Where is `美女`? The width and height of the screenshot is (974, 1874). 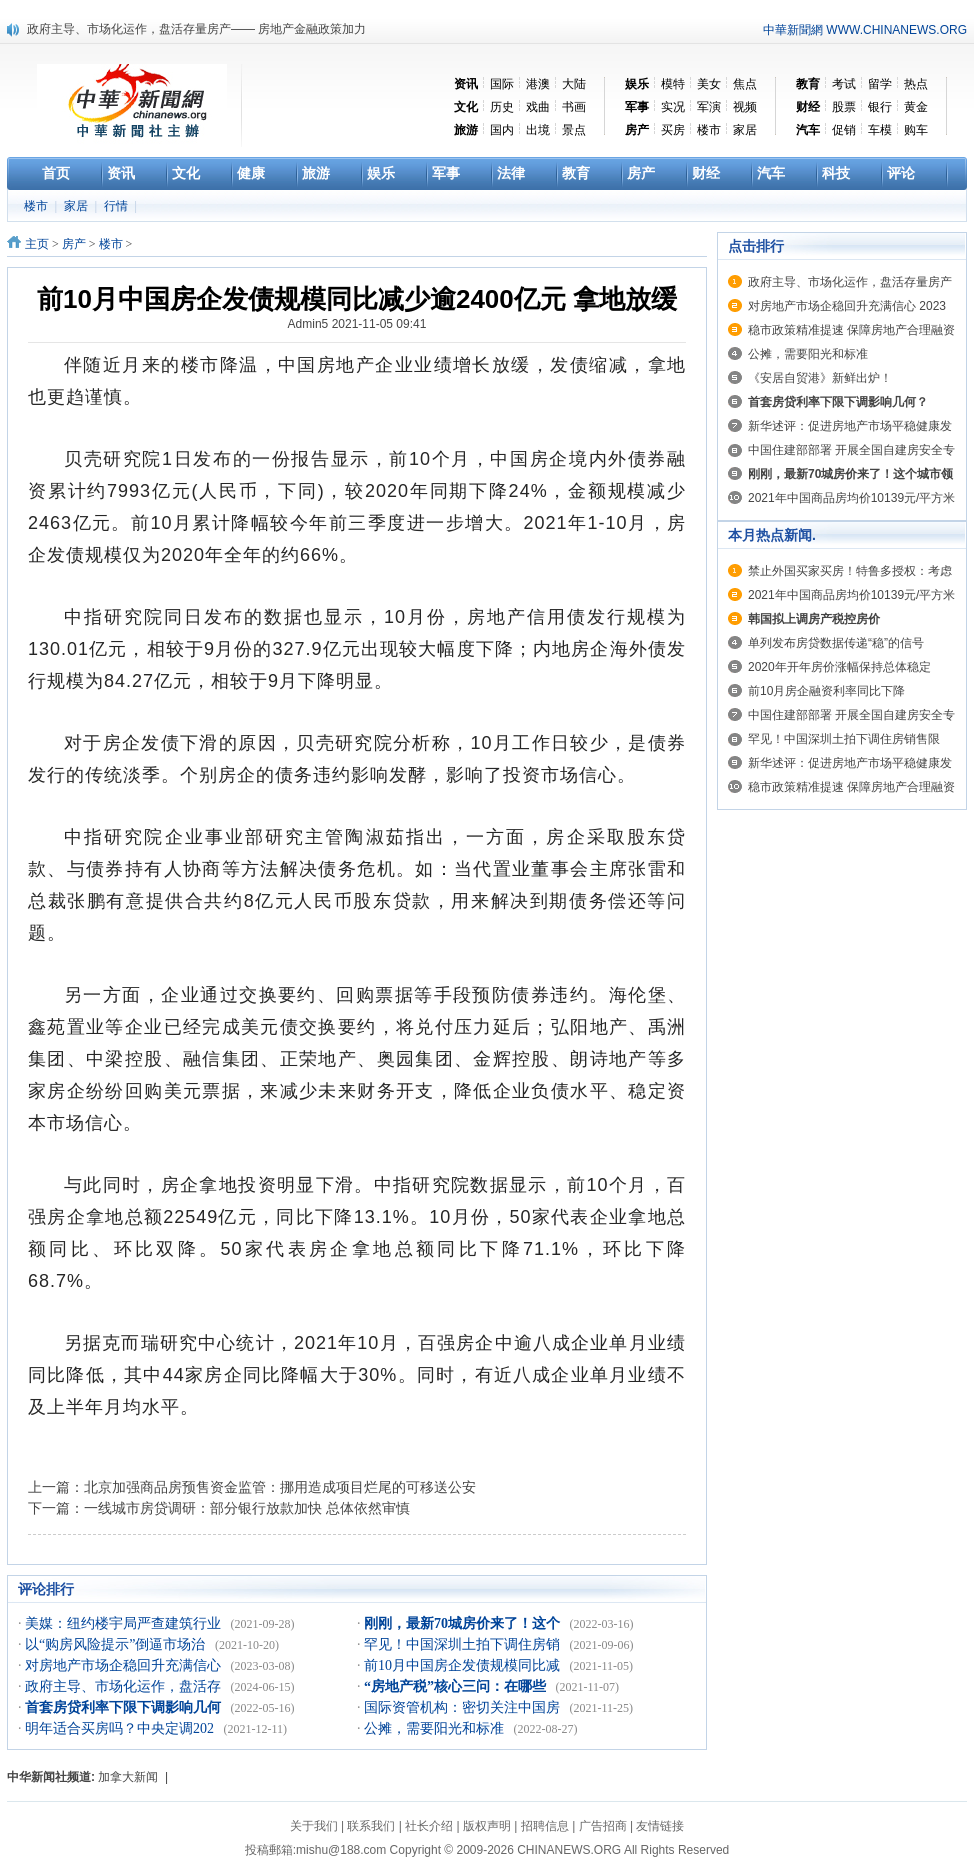
美女 is located at coordinates (709, 84).